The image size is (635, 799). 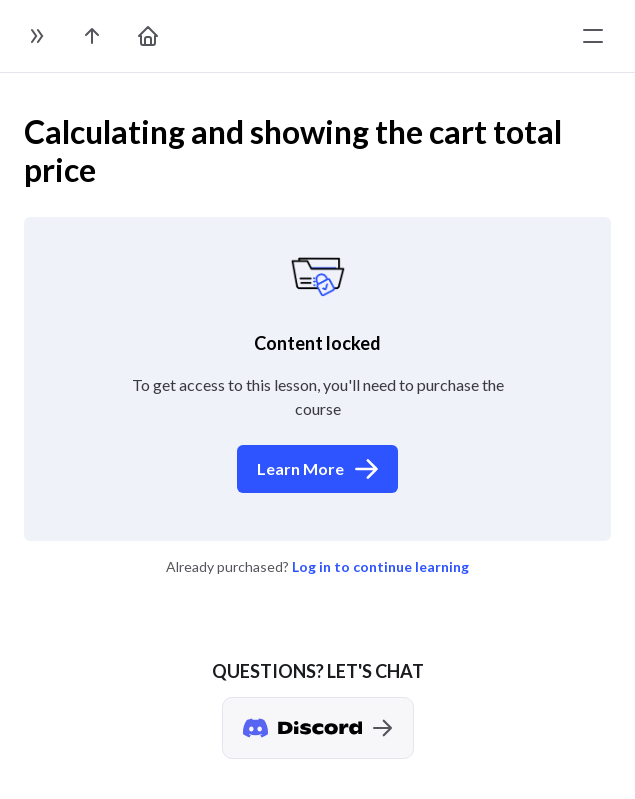 What do you see at coordinates (92, 36) in the screenshot?
I see `[go to the course page]` at bounding box center [92, 36].